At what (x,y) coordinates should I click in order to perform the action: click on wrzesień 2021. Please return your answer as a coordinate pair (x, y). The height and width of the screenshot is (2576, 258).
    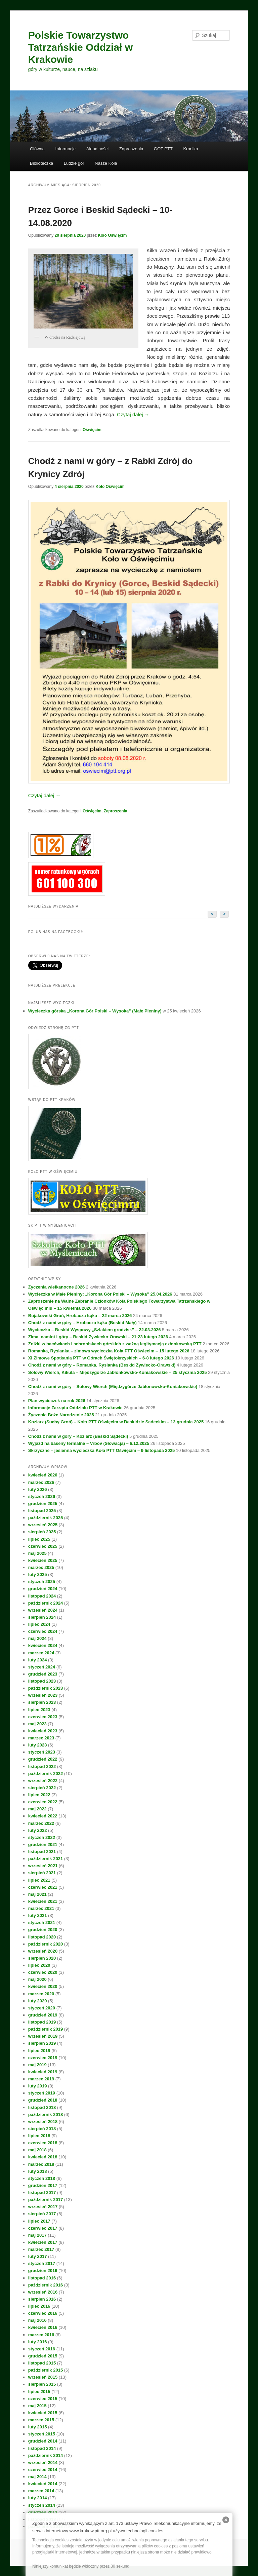
    Looking at the image, I should click on (42, 1865).